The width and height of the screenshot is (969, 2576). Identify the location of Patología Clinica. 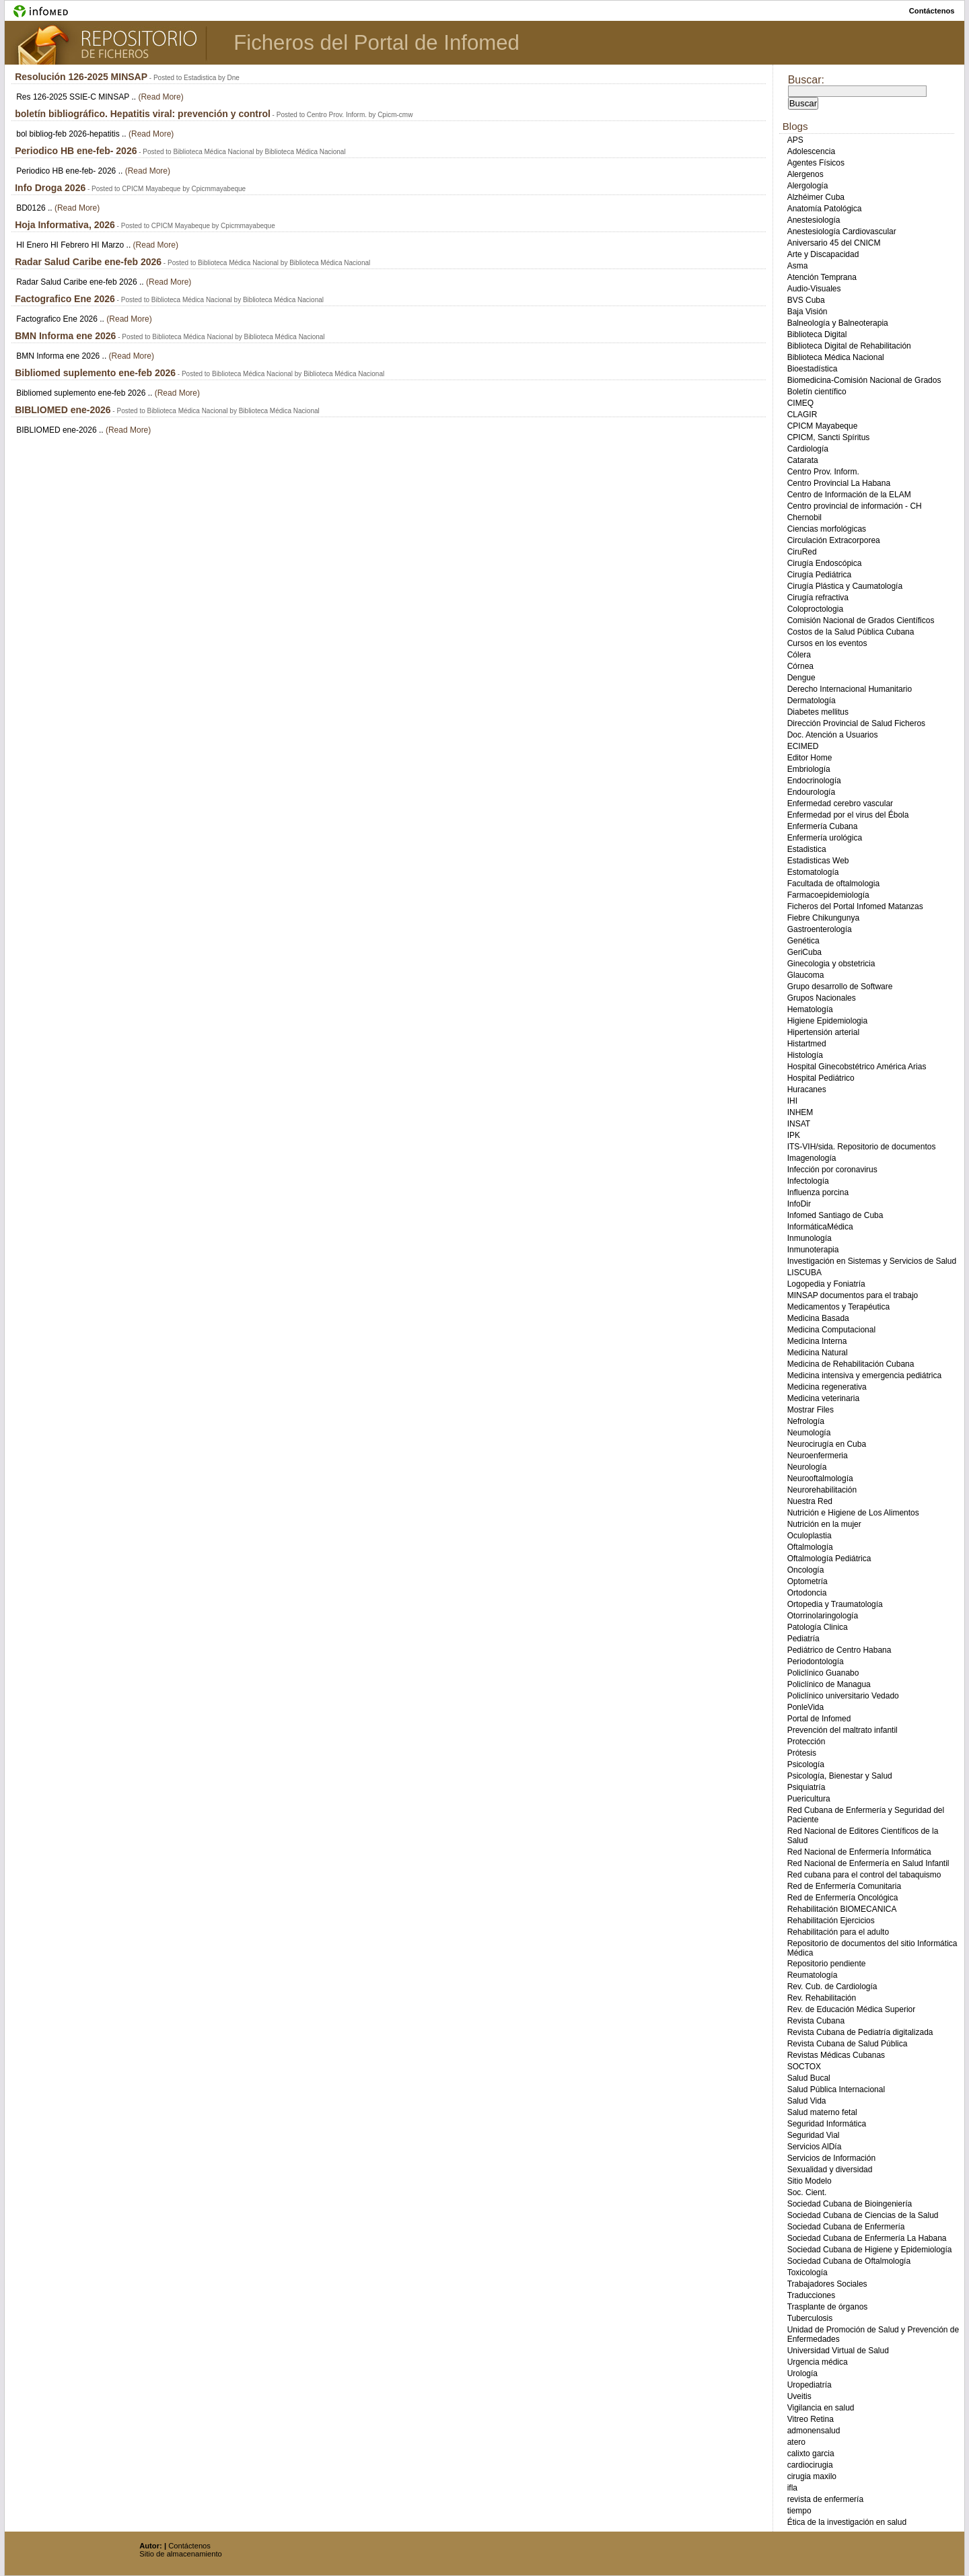
(817, 1627).